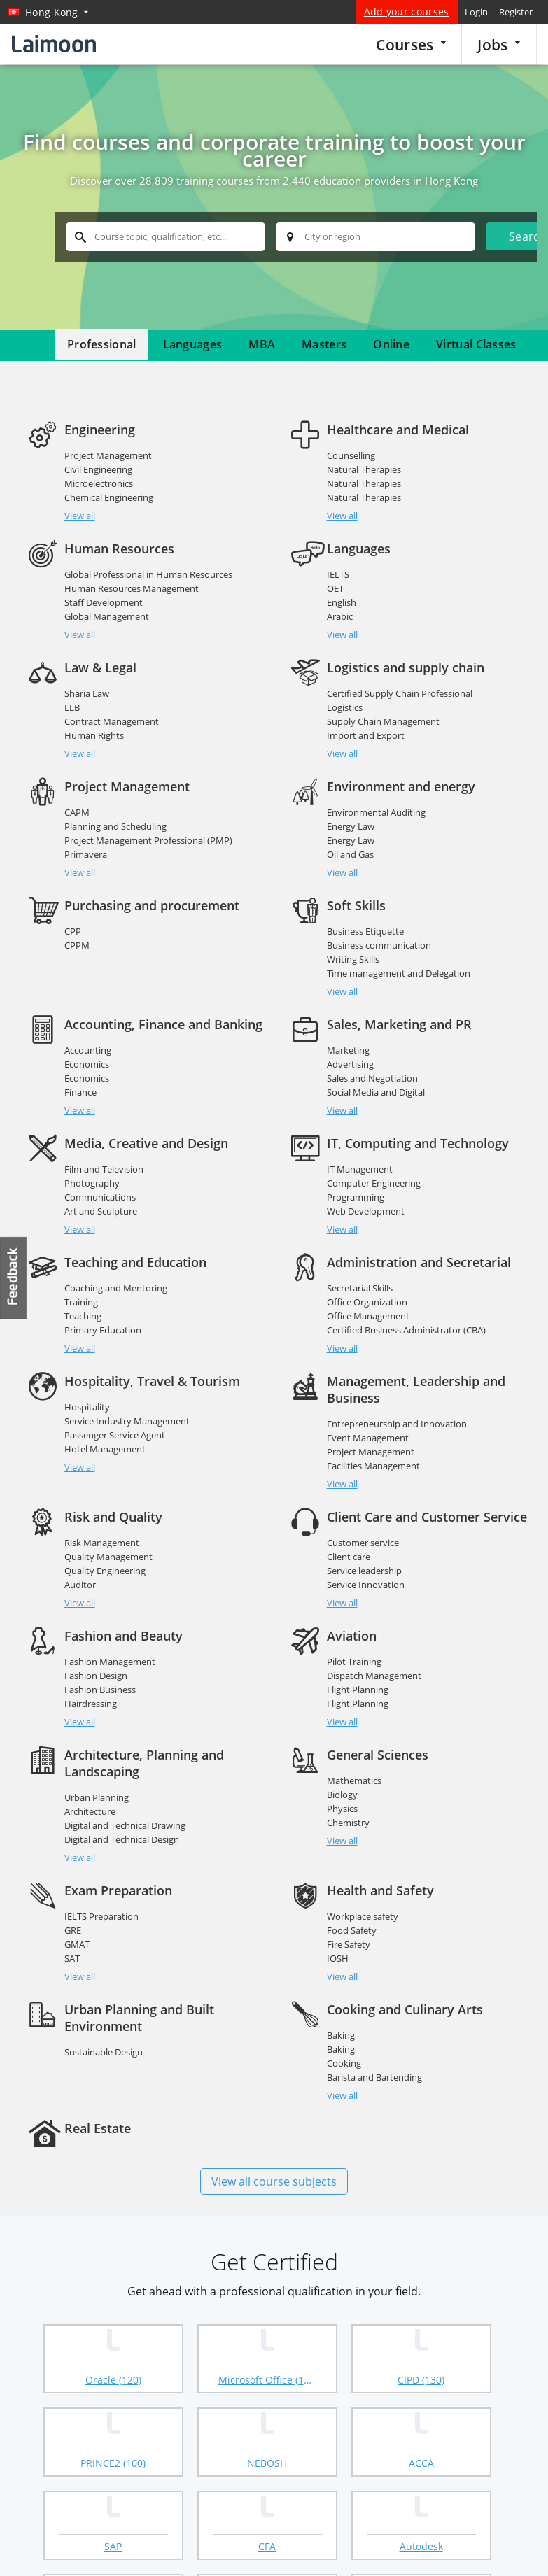  What do you see at coordinates (341, 2001) in the screenshot?
I see `Baking` at bounding box center [341, 2001].